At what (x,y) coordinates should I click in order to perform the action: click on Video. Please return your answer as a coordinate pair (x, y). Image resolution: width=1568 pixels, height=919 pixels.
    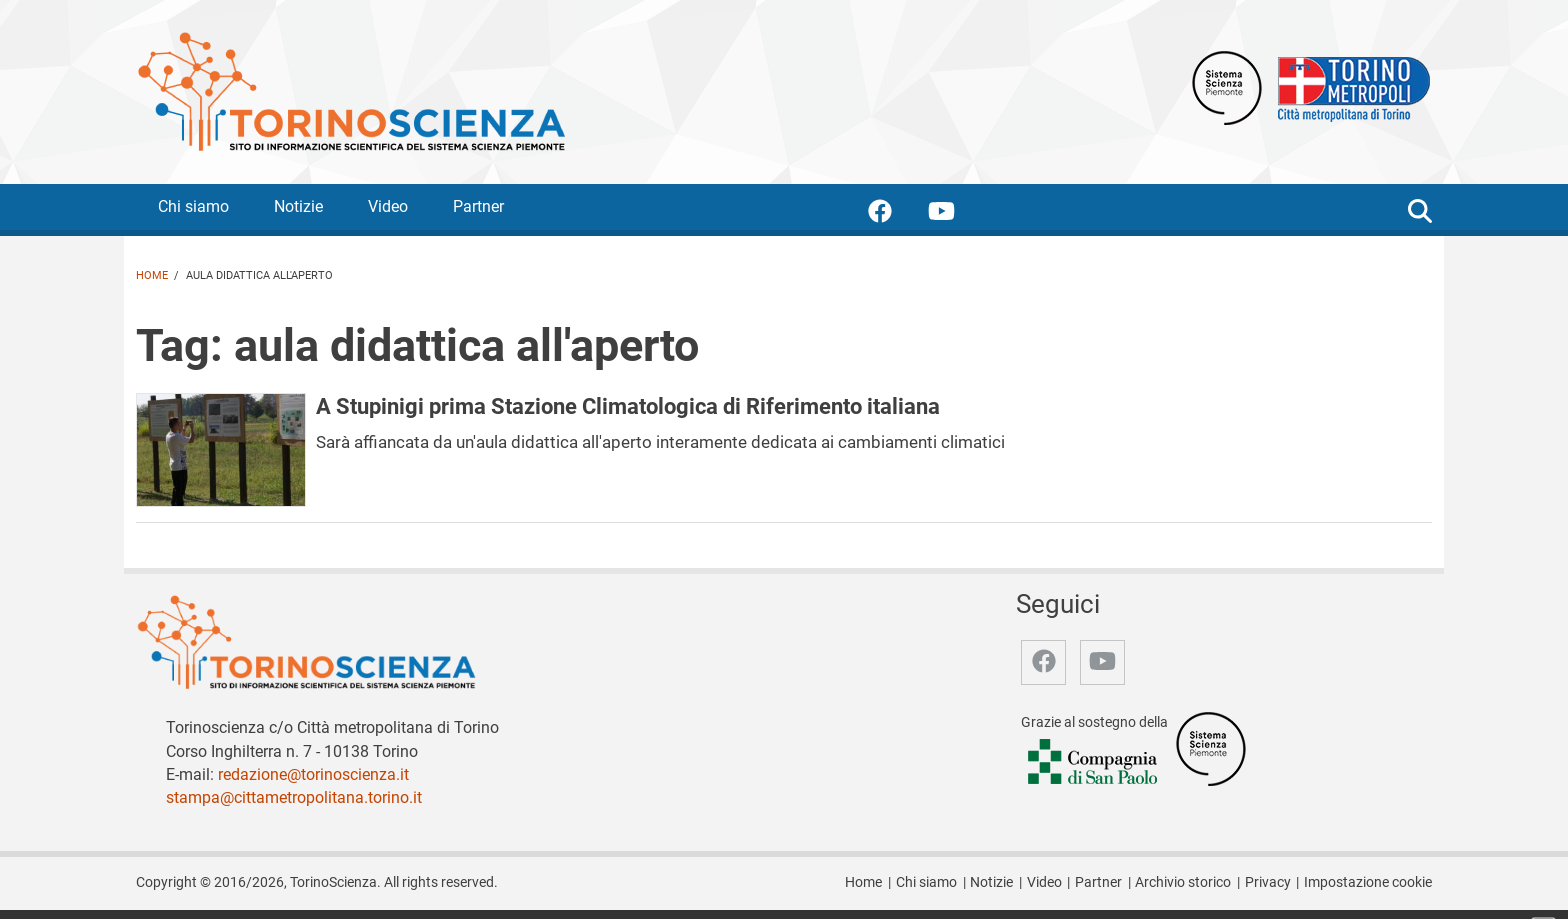
    Looking at the image, I should click on (388, 206).